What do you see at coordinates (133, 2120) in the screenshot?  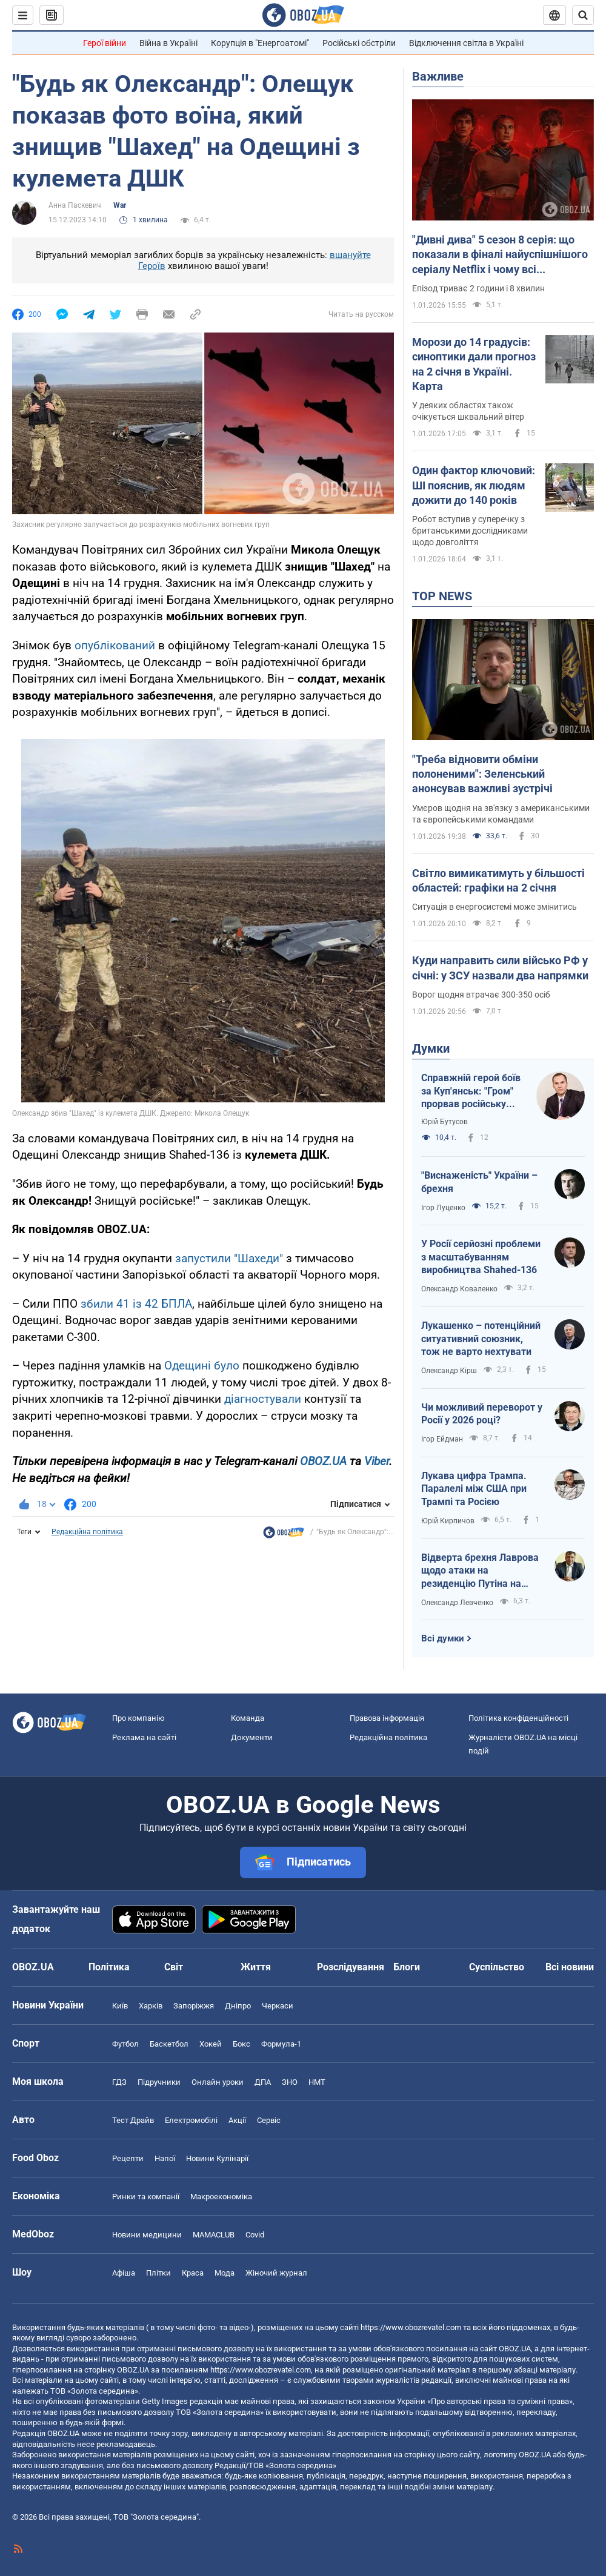 I see `Тест Драйв` at bounding box center [133, 2120].